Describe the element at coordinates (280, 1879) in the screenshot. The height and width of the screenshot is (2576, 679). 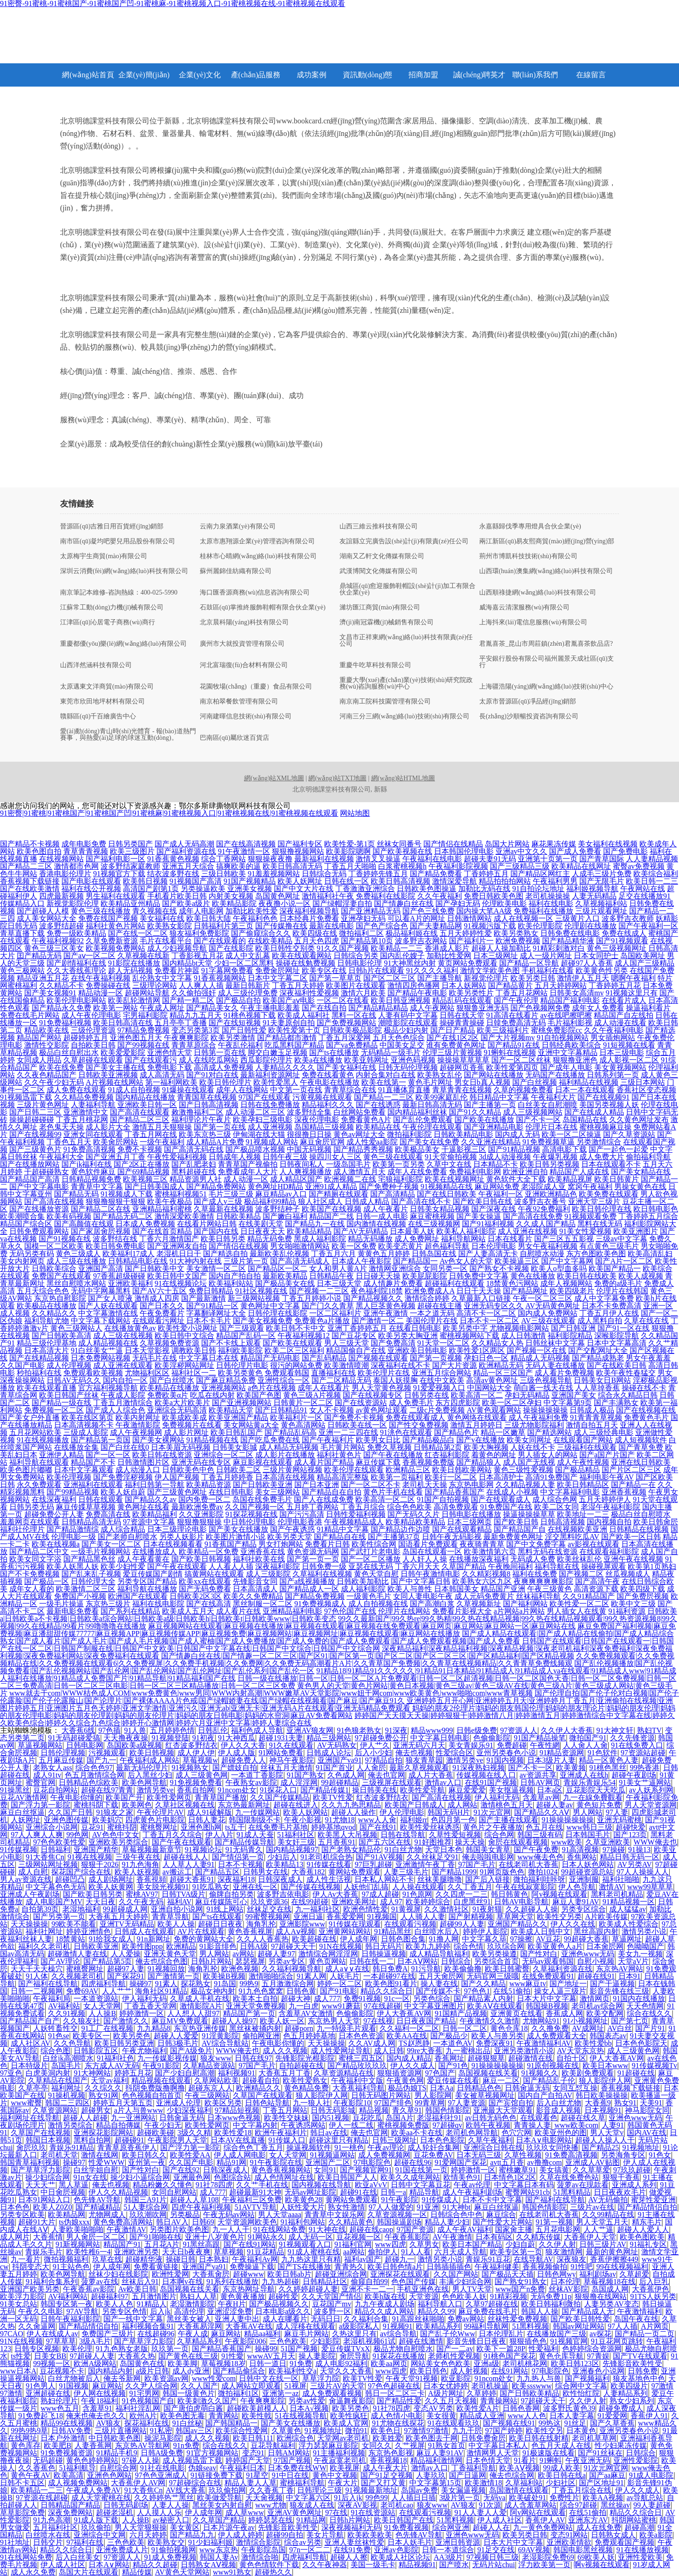
I see `日韩深夜成人` at that location.